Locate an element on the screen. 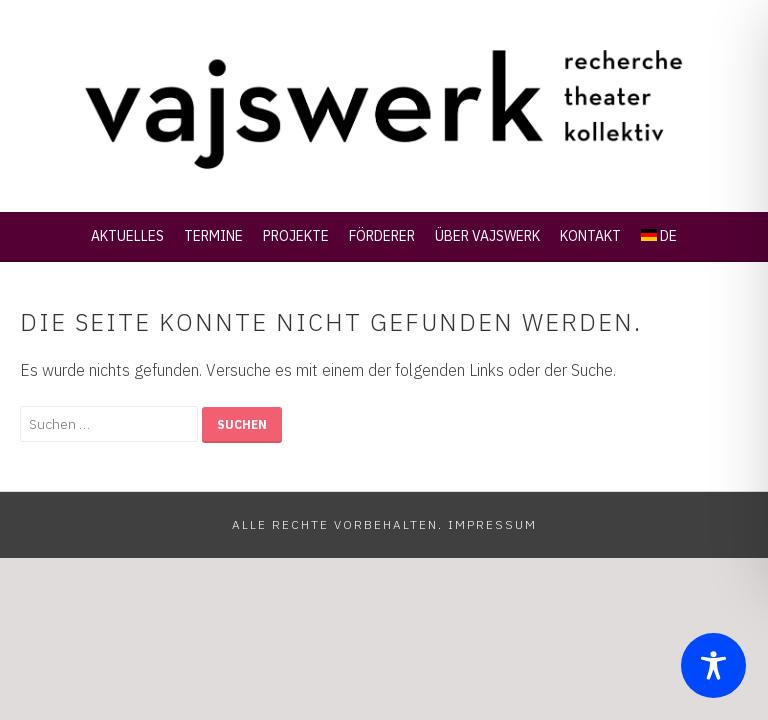  Förderer is located at coordinates (382, 236).